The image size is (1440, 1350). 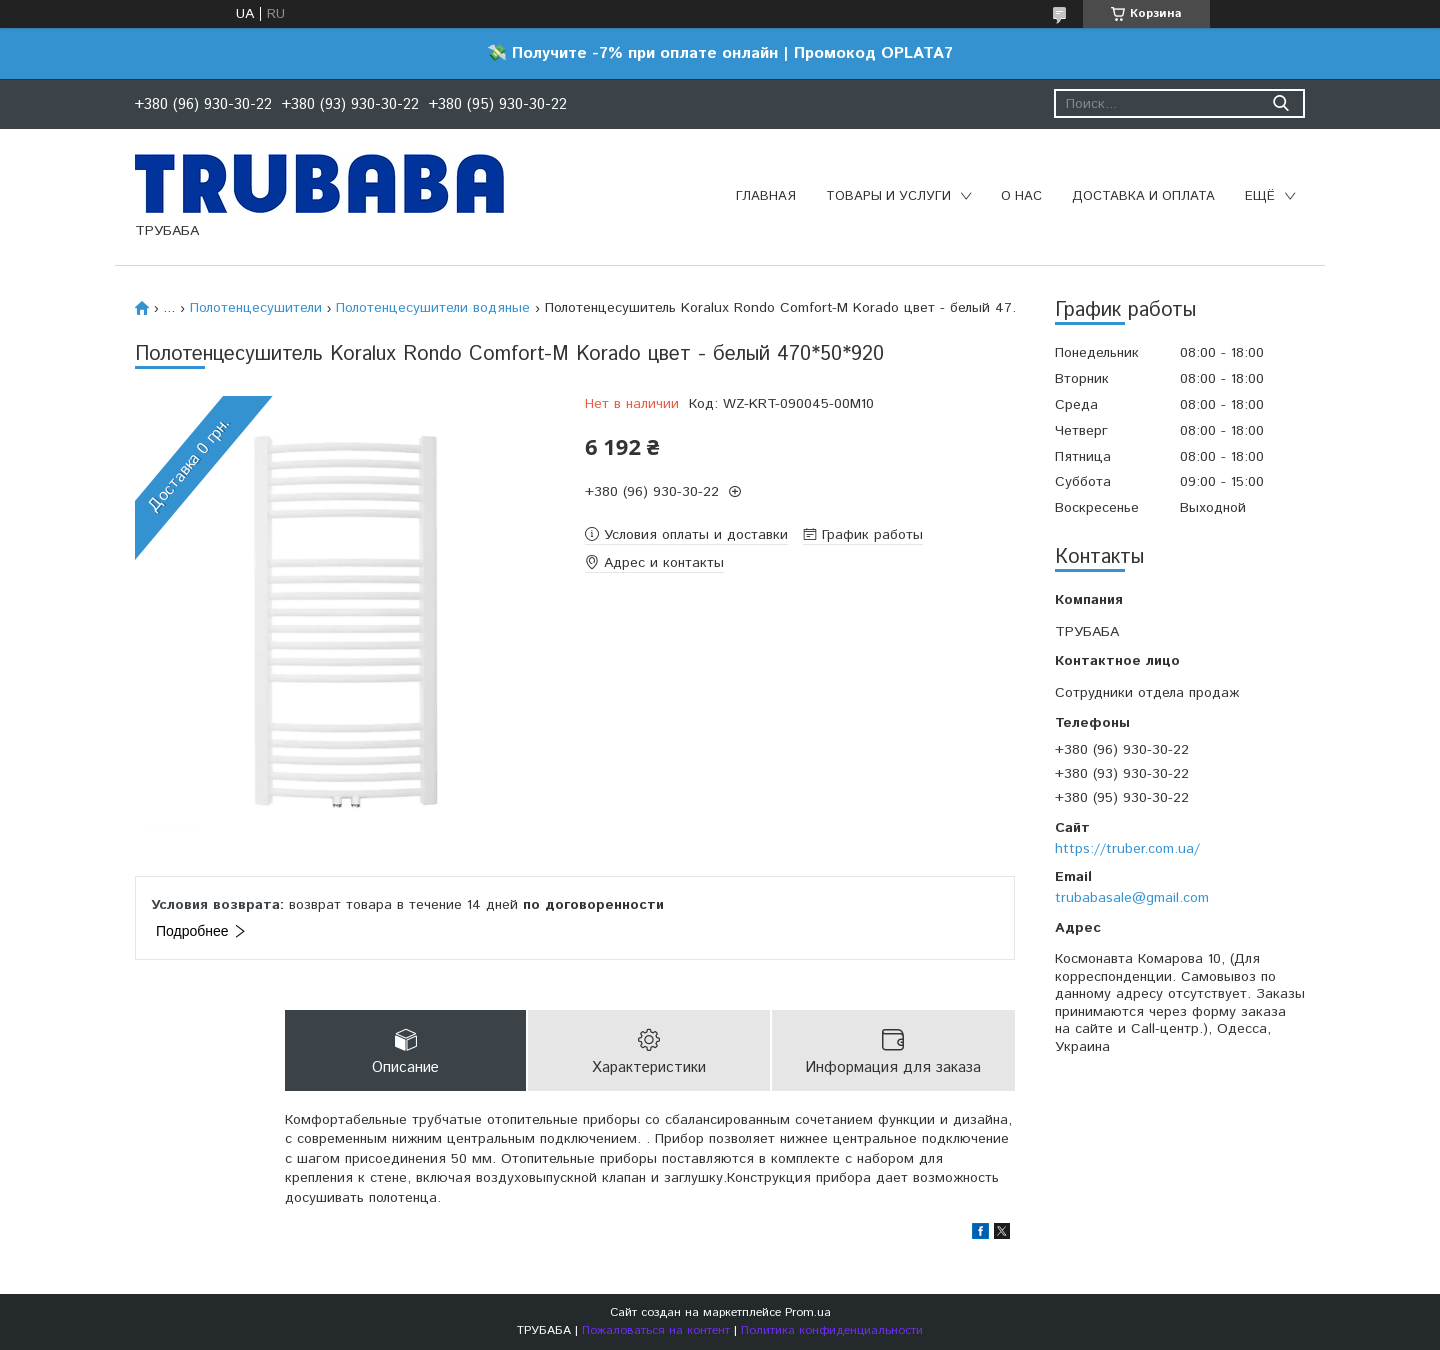 I want to click on Доставка и оплата, so click(x=1143, y=196).